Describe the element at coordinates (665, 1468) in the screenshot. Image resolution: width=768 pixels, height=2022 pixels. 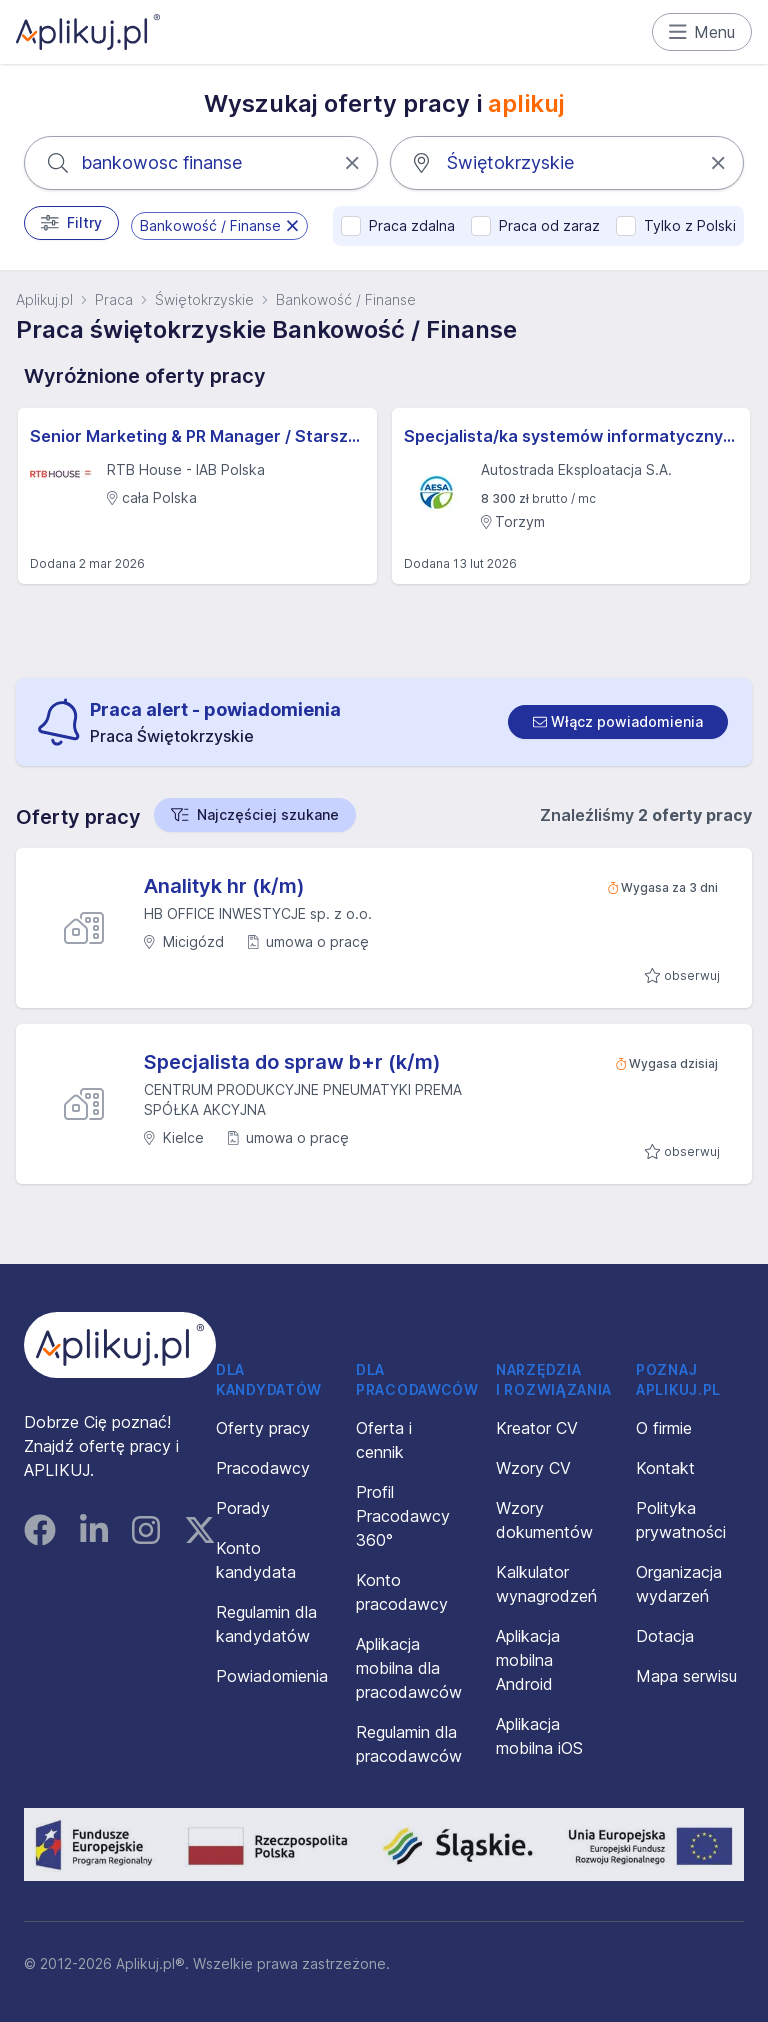
I see `Kontakt` at that location.